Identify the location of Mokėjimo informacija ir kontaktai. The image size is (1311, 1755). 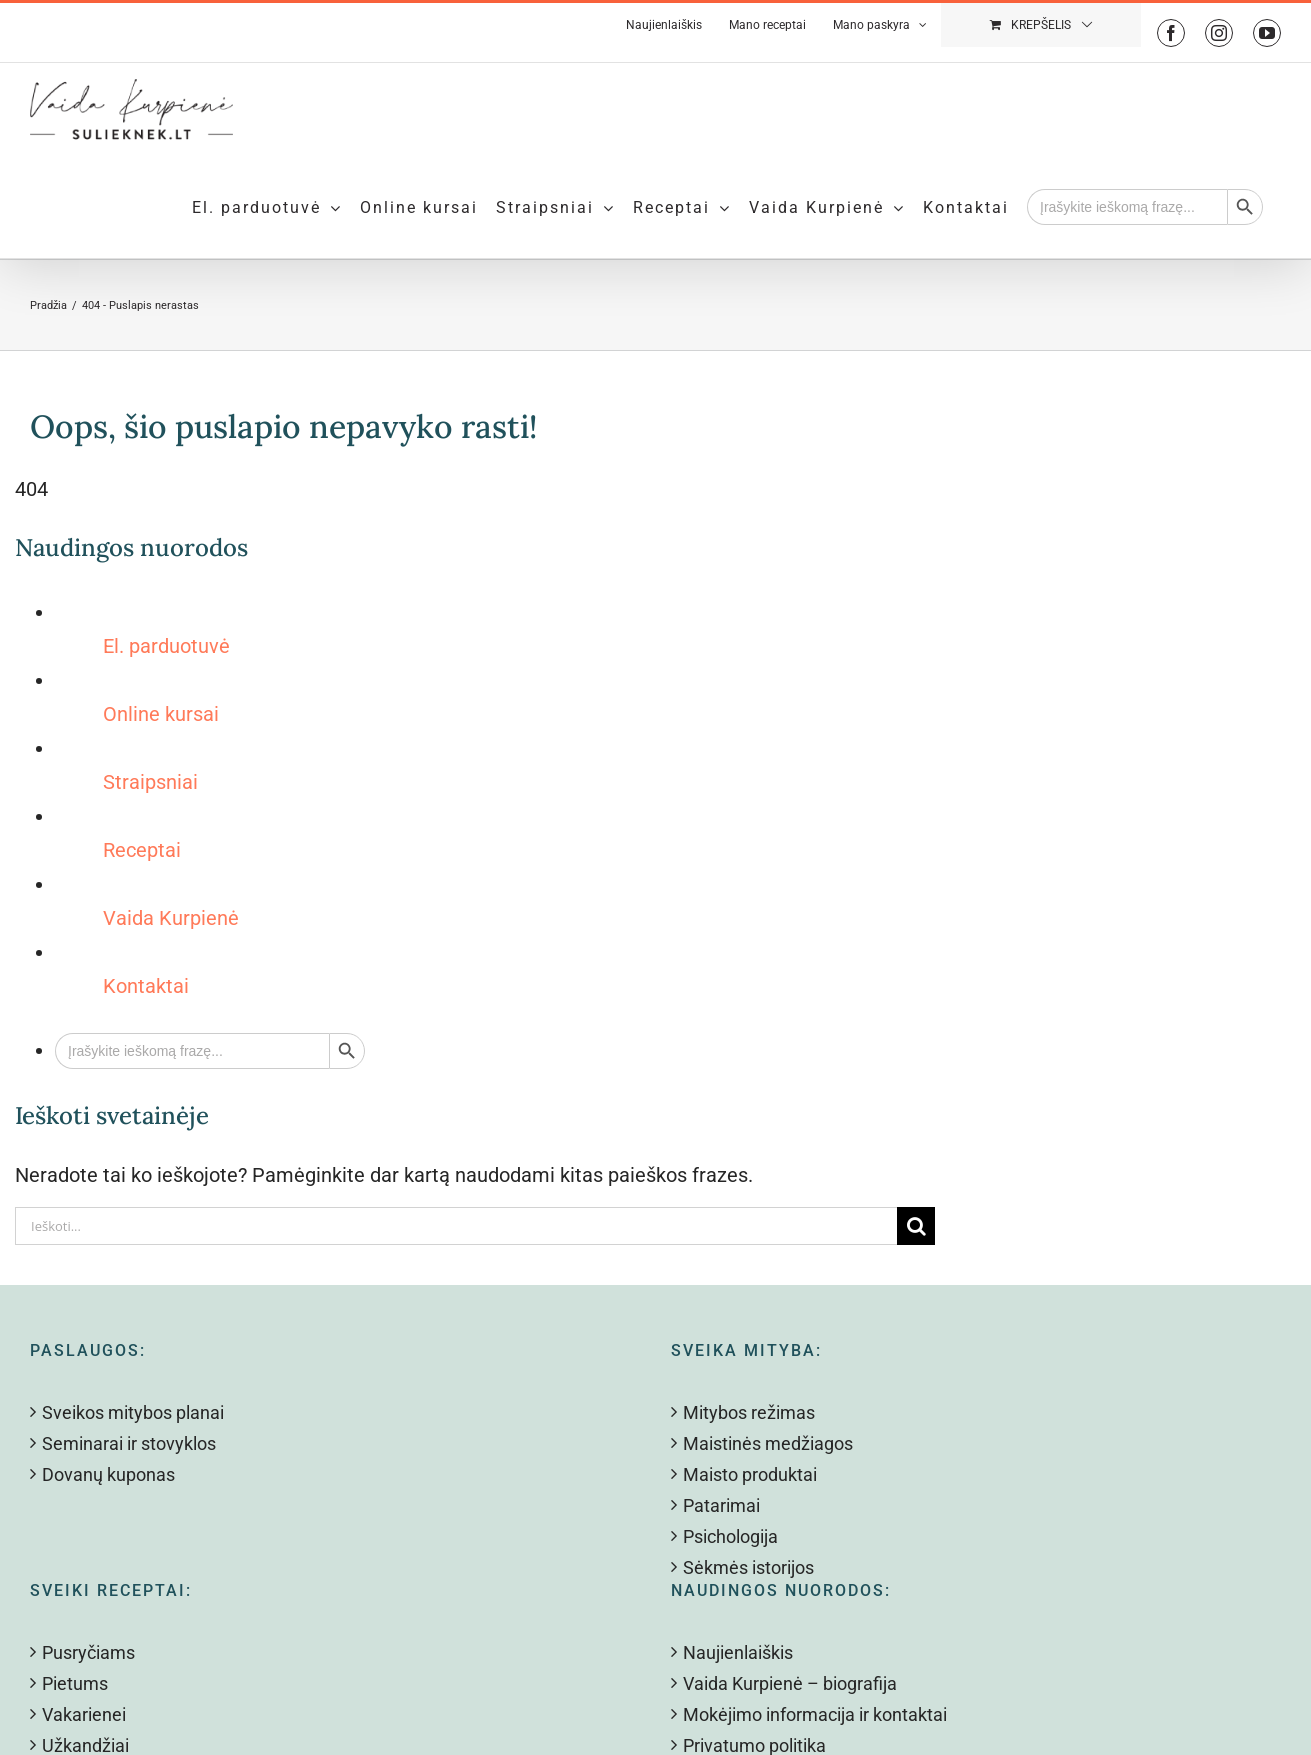
(815, 1714).